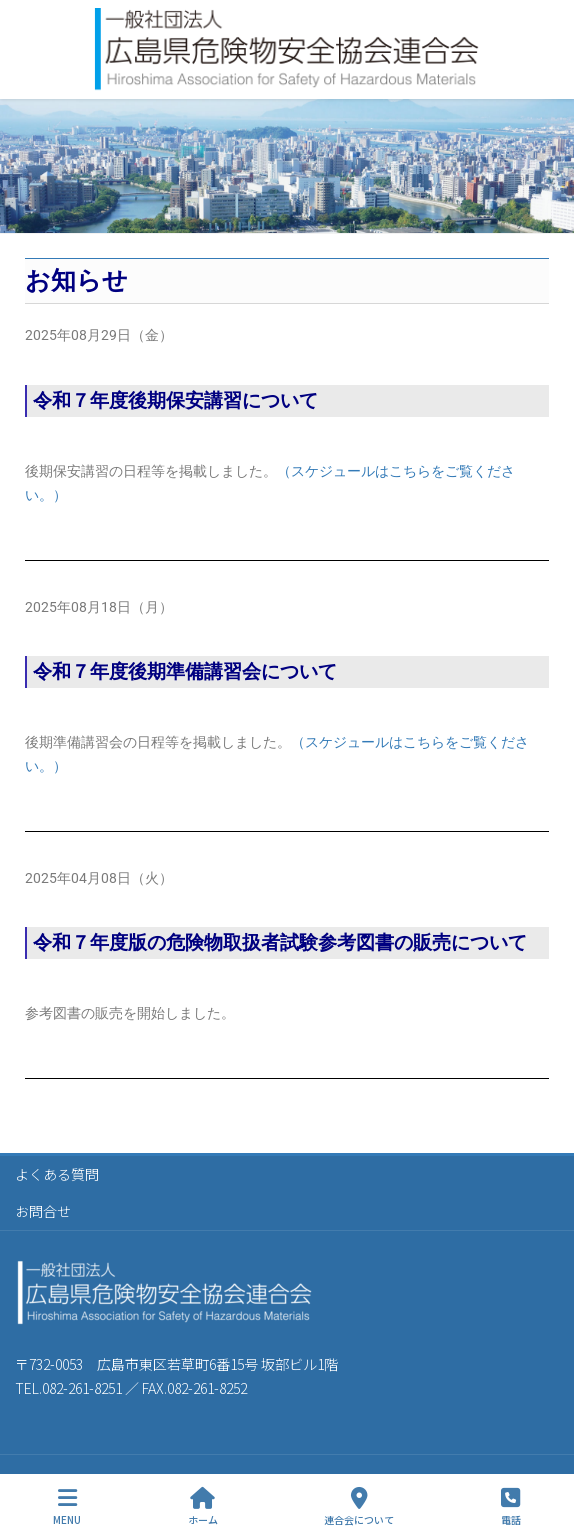 The width and height of the screenshot is (574, 1536). What do you see at coordinates (57, 1174) in the screenshot?
I see `よくある質問` at bounding box center [57, 1174].